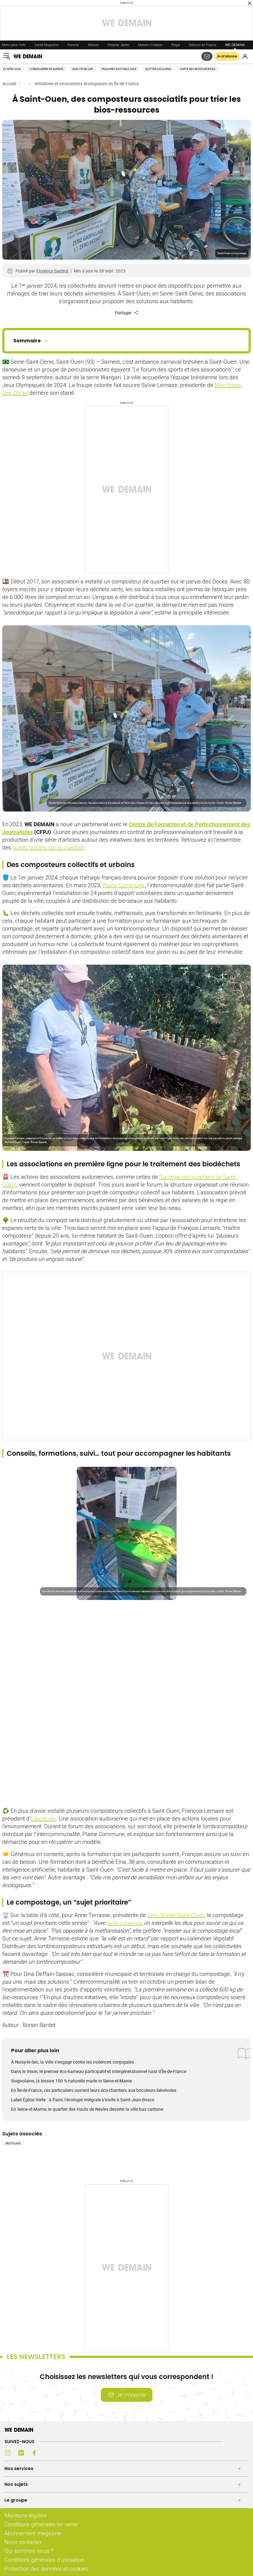 This screenshot has height=2576, width=253. Describe the element at coordinates (6, 56) in the screenshot. I see `[Ouvrir le menu]` at that location.